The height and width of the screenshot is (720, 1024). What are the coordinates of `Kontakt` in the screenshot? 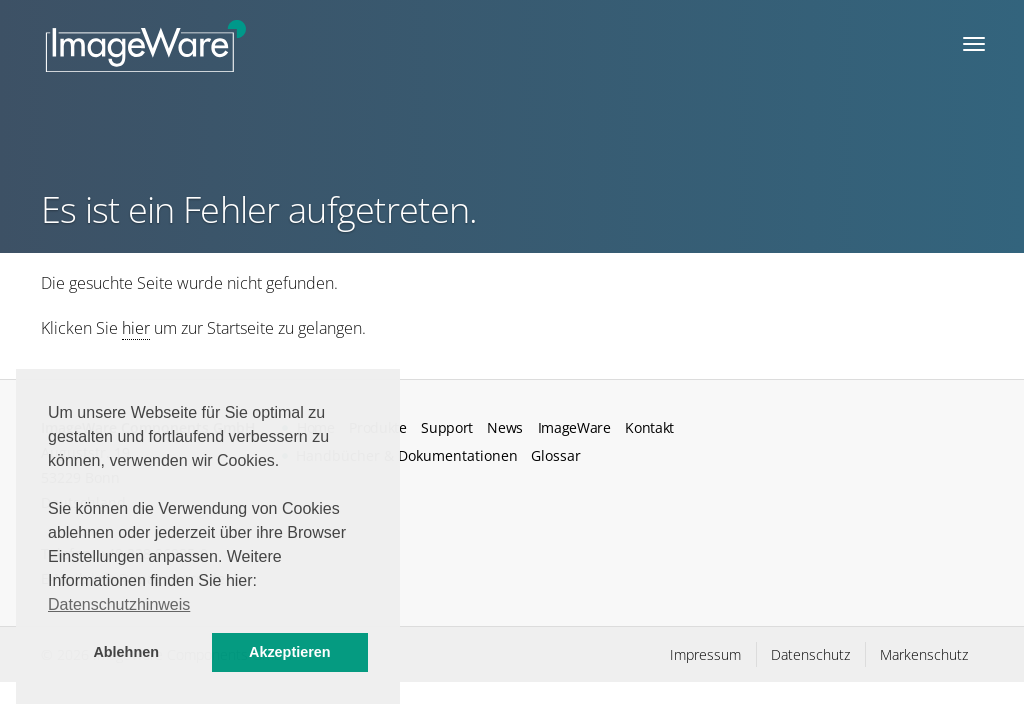 It's located at (649, 428).